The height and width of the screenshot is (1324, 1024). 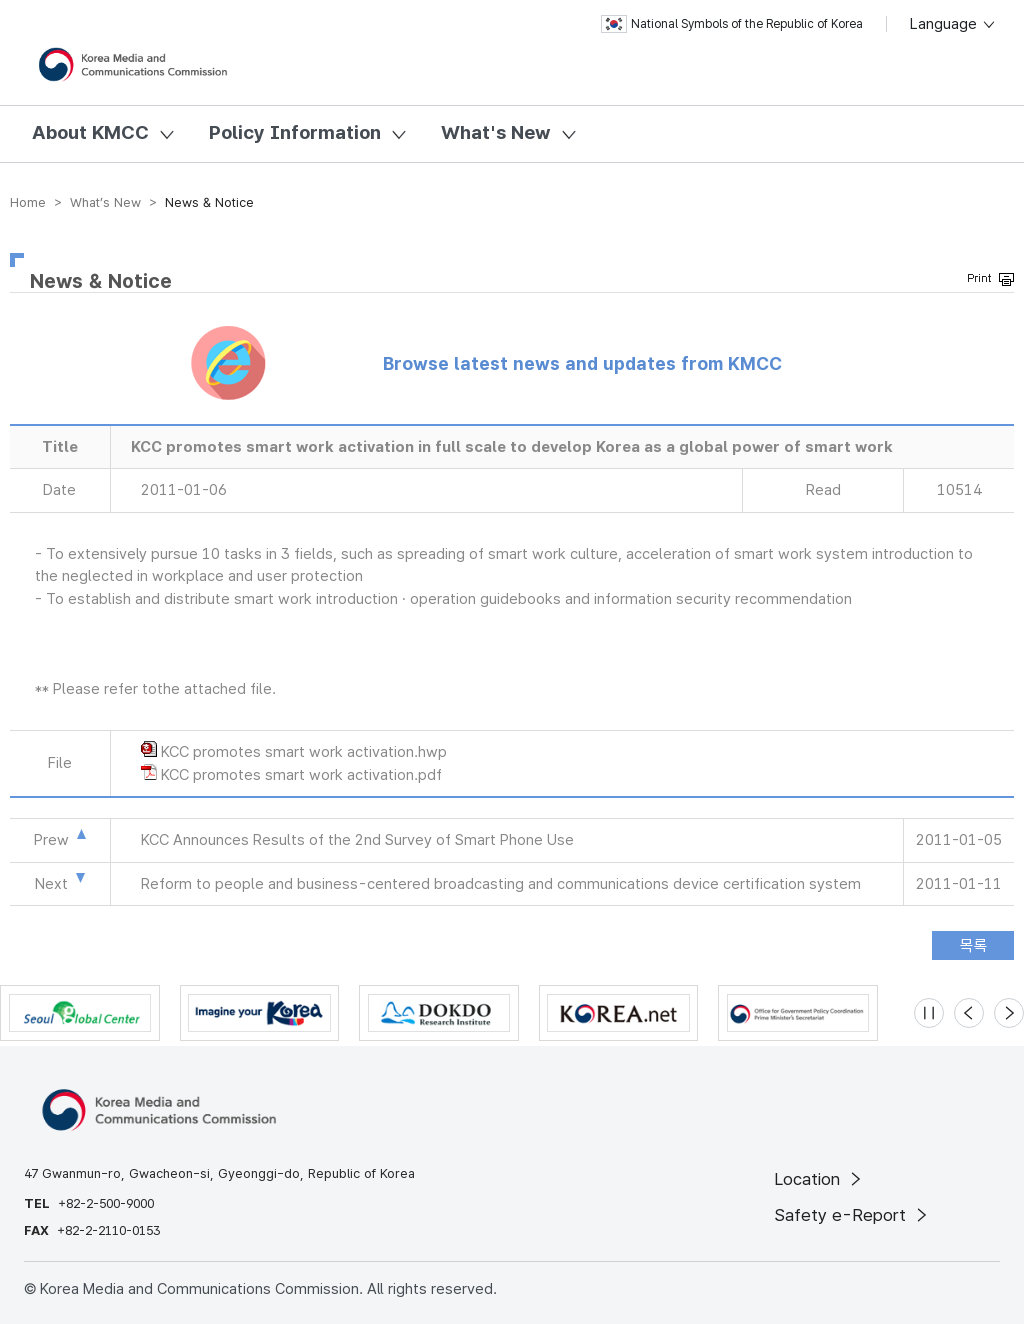 What do you see at coordinates (819, 1179) in the screenshot?
I see `Location` at bounding box center [819, 1179].